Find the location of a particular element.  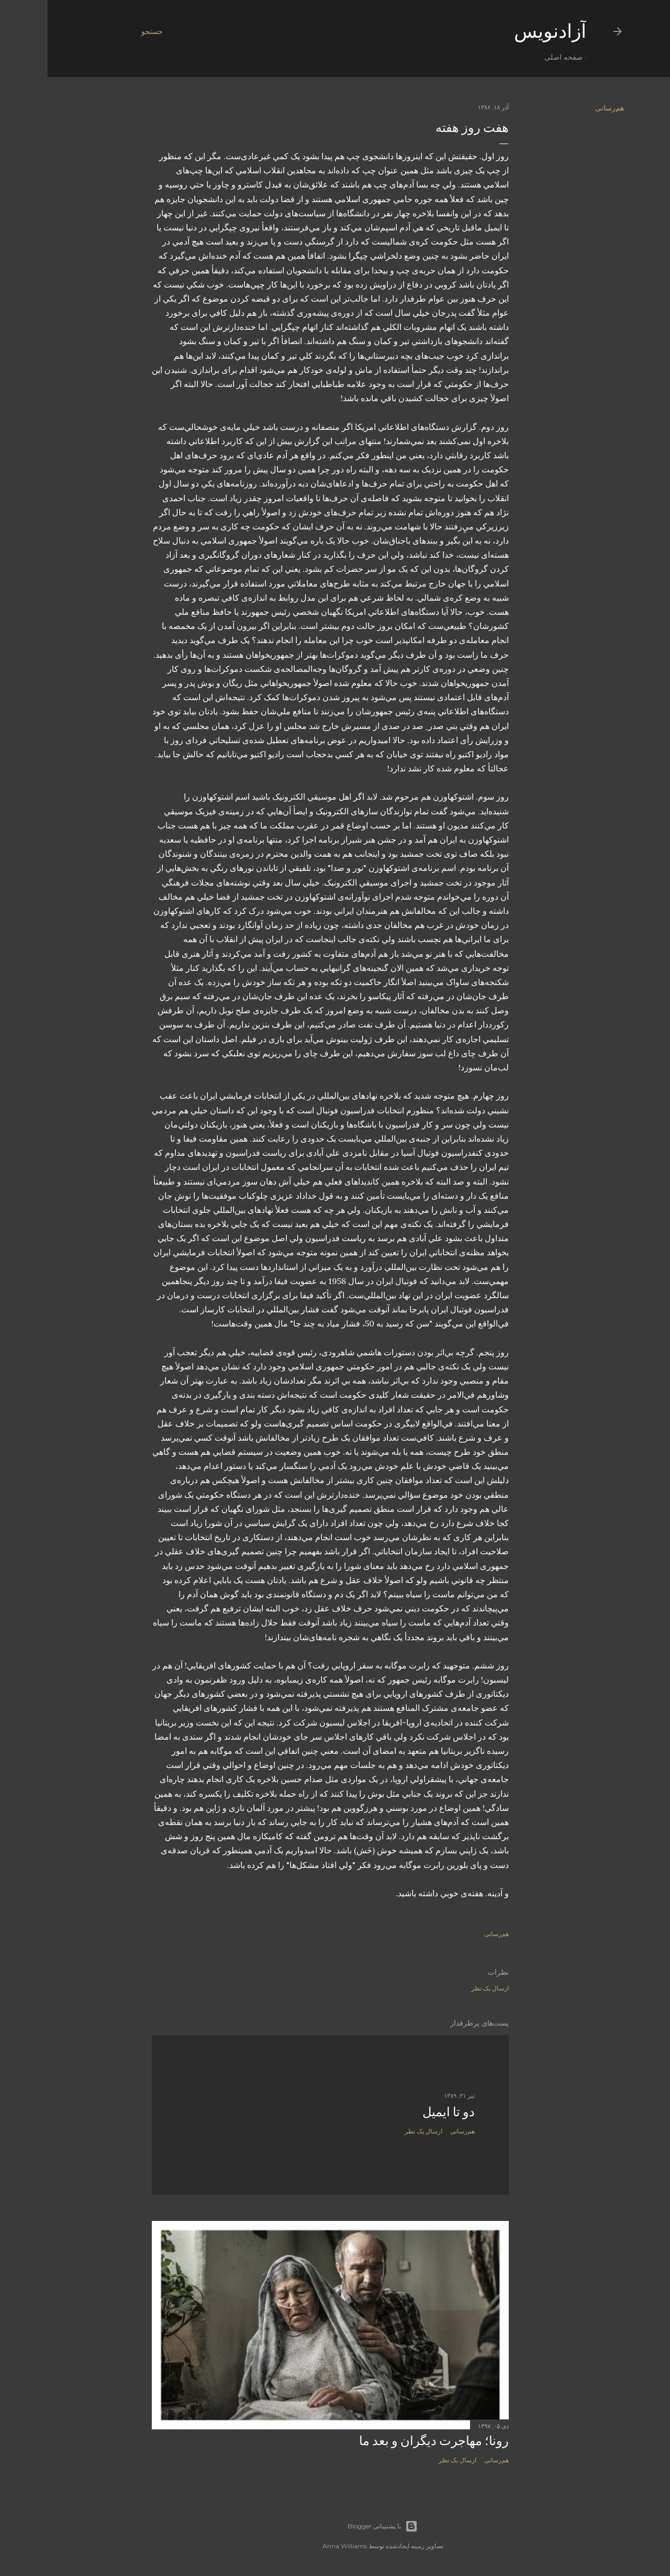

دو تا ايميل is located at coordinates (401, 2112).